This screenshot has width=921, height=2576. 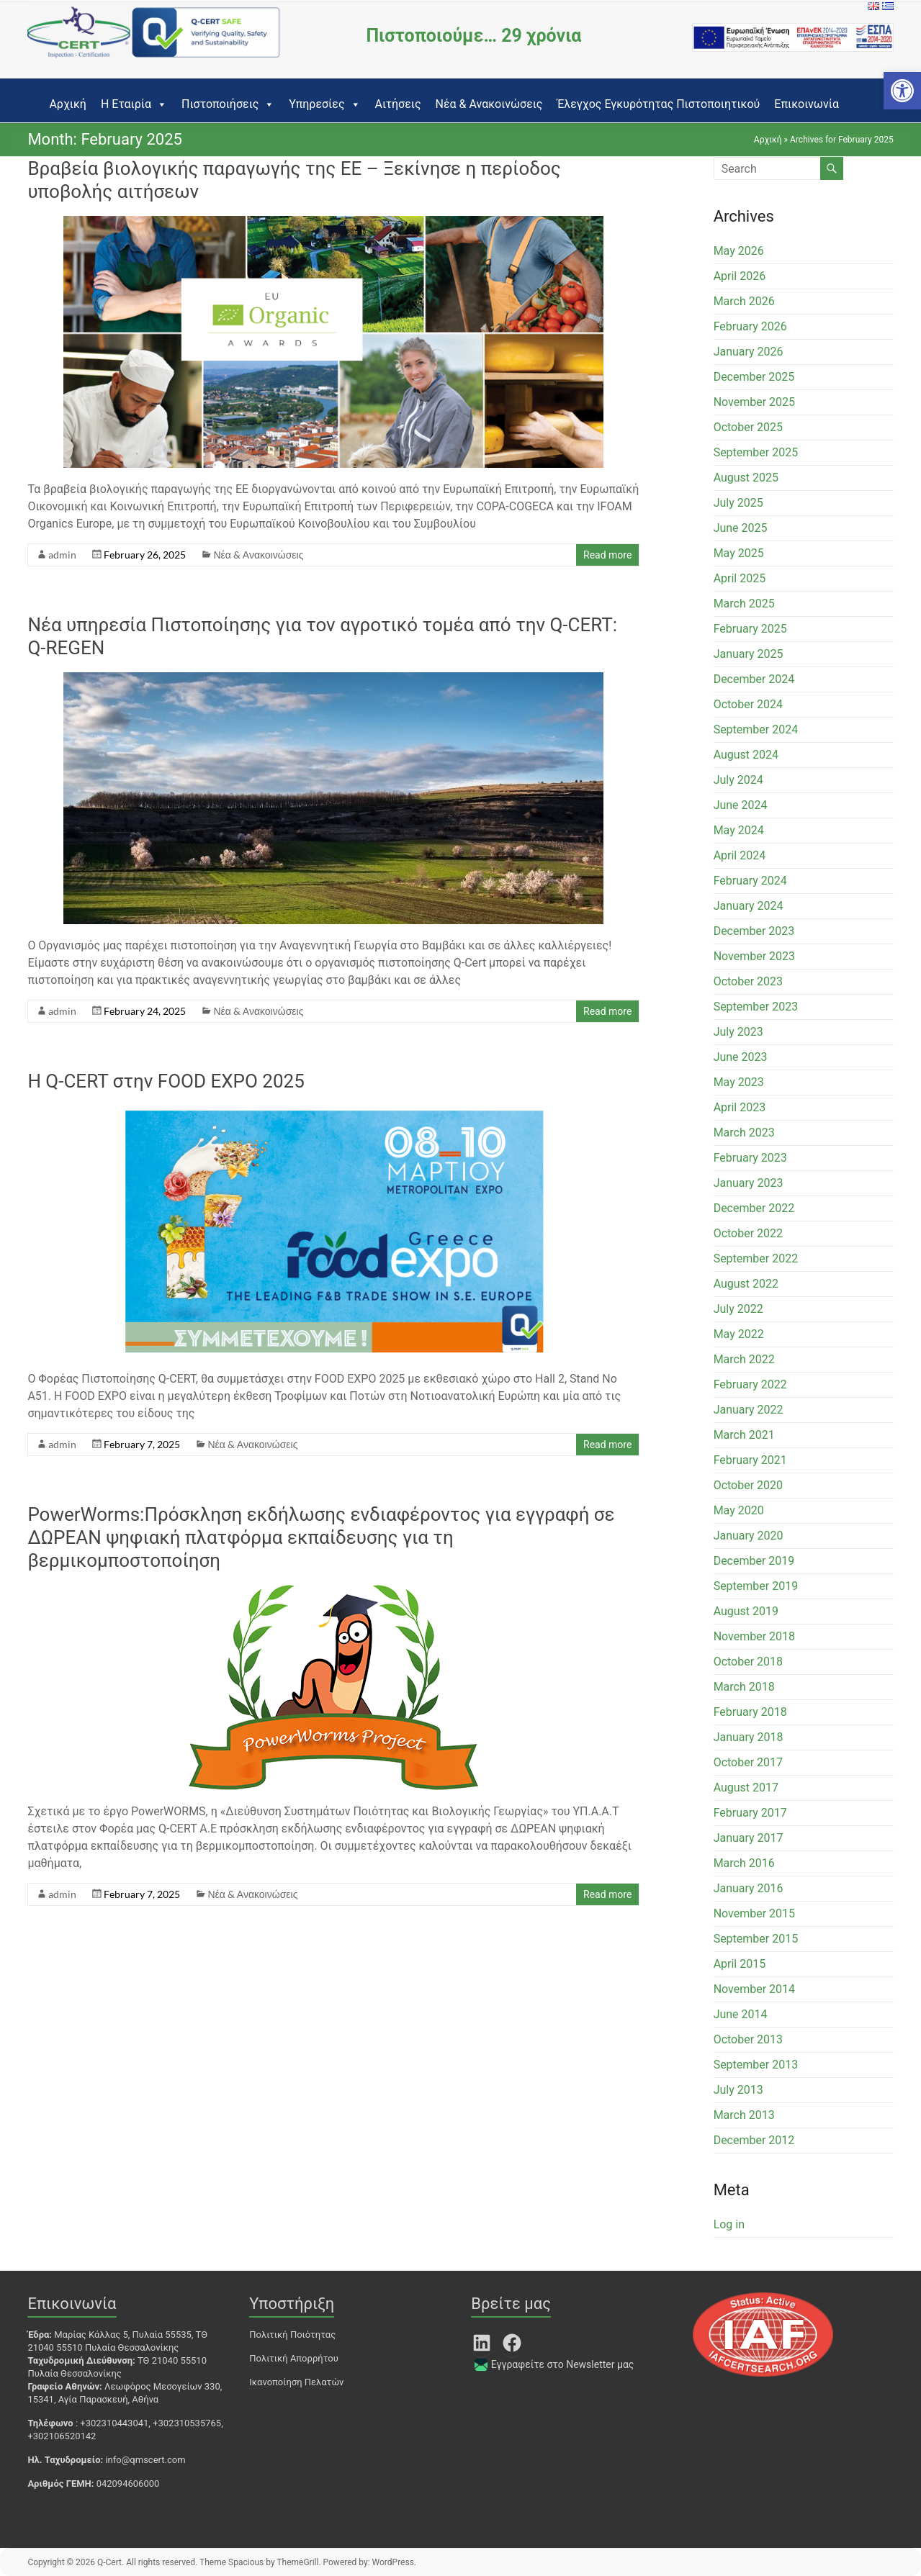 I want to click on February 2025 [link], so click(x=750, y=629).